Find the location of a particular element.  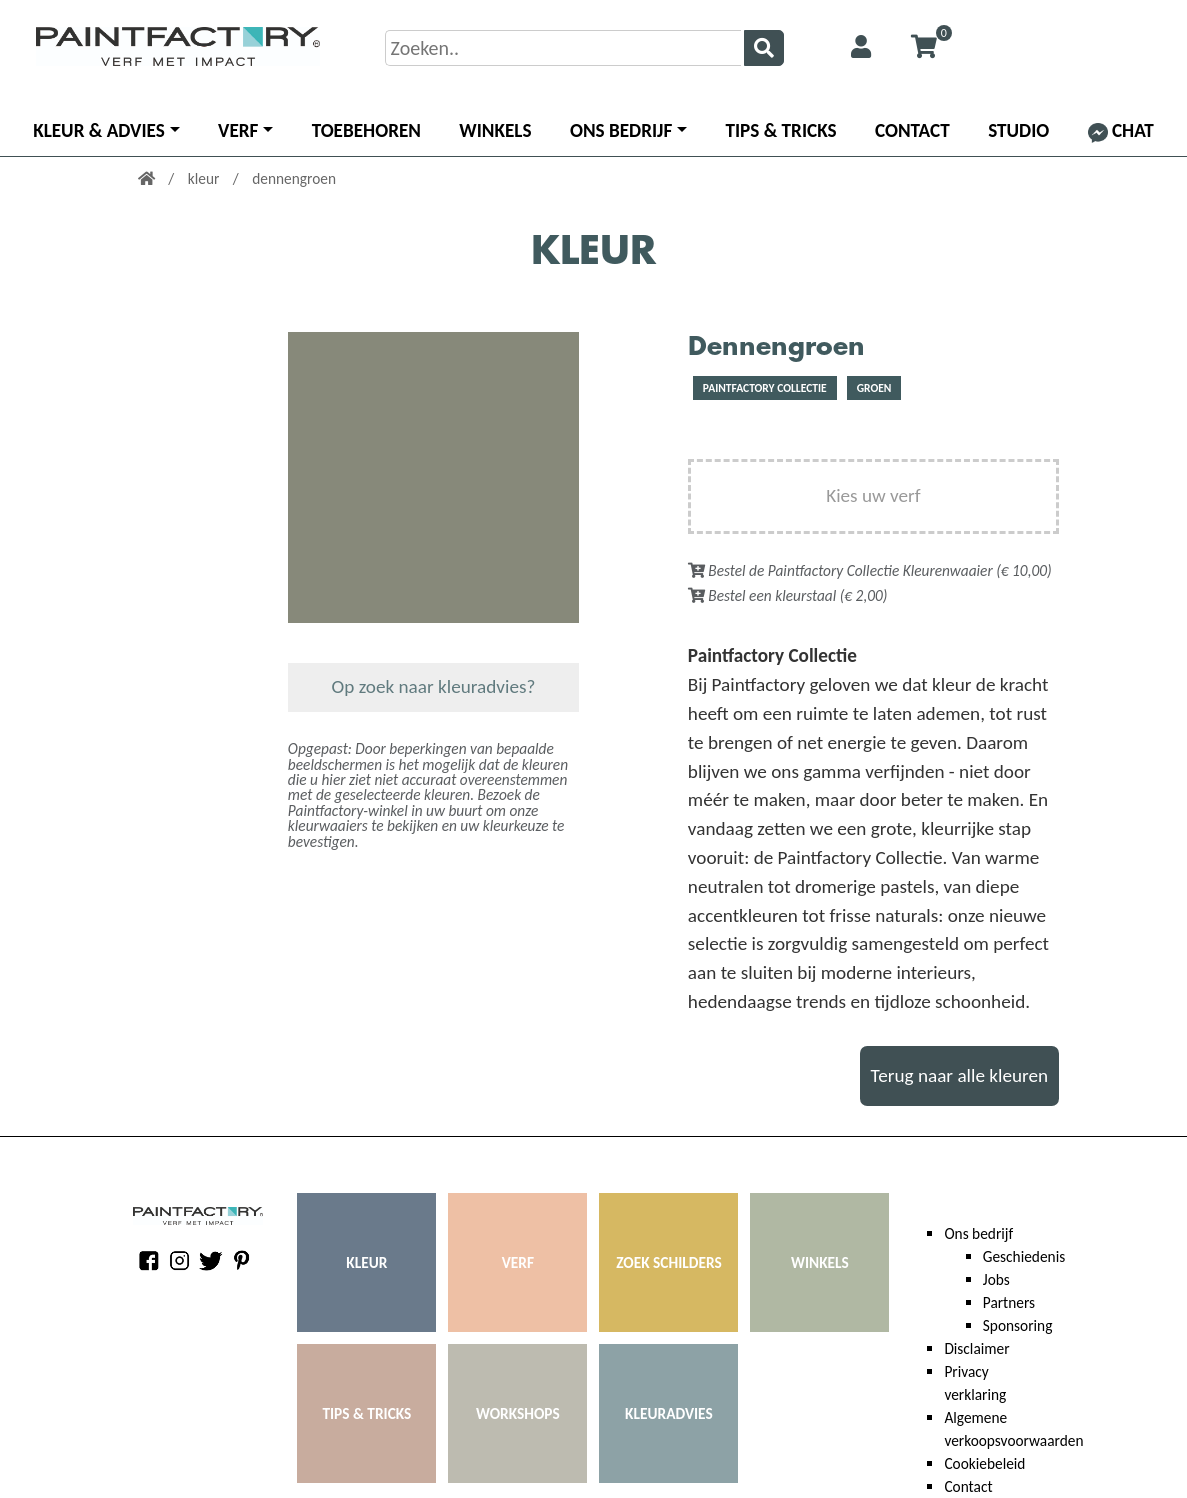

Cookiebeleid is located at coordinates (984, 1463).